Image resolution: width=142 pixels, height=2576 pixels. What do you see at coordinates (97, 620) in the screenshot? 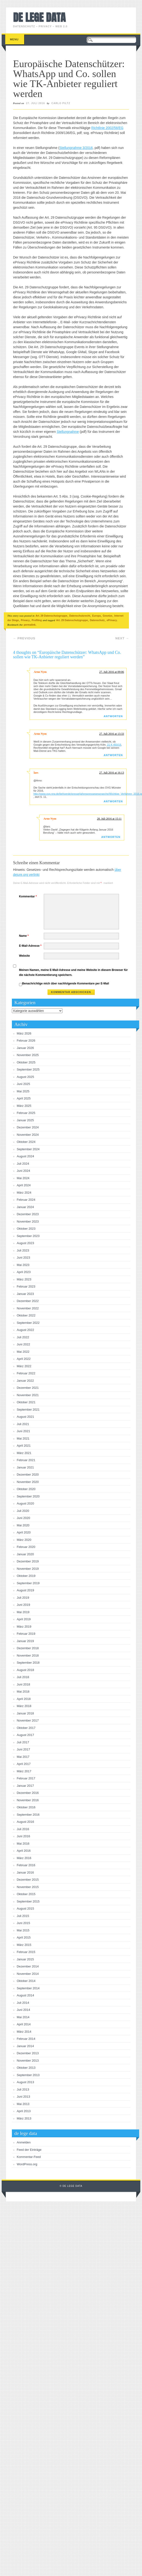
I see `Datenschutz` at bounding box center [97, 620].